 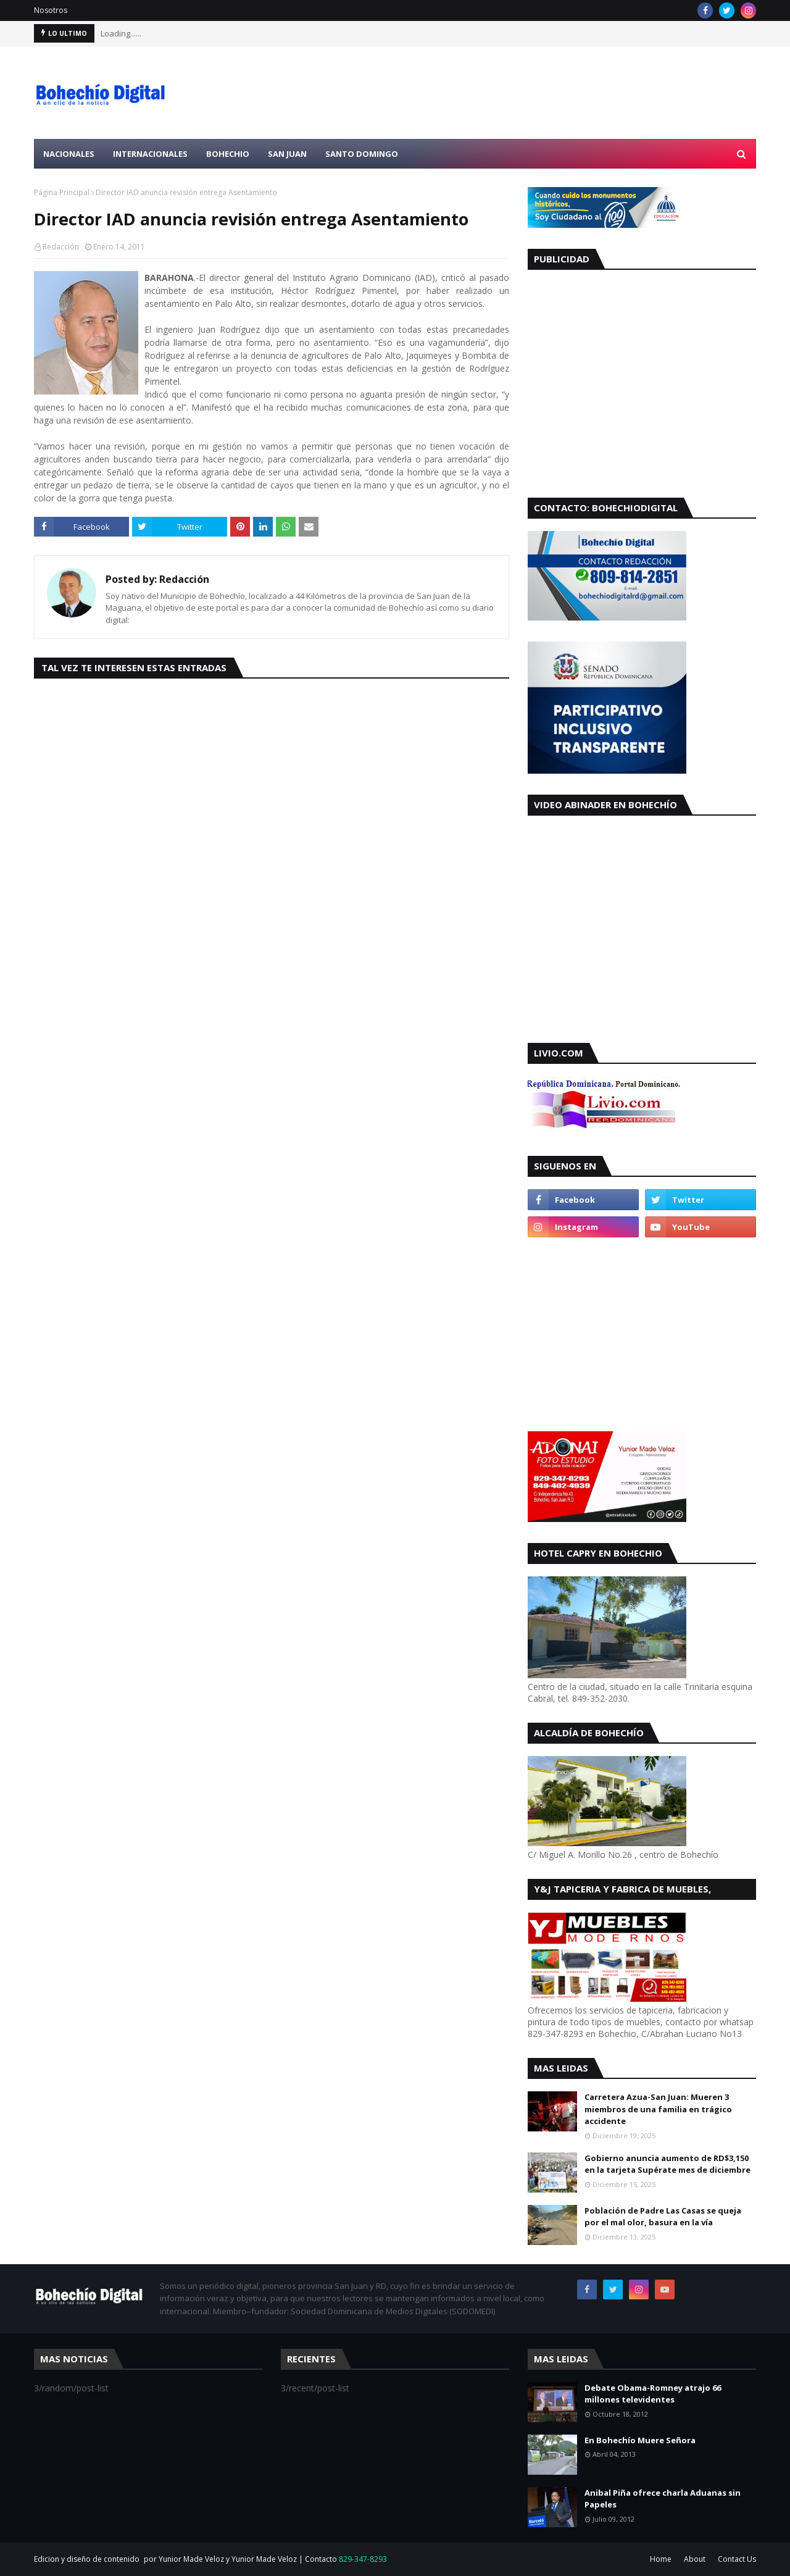 I want to click on Contact Us, so click(x=737, y=2559).